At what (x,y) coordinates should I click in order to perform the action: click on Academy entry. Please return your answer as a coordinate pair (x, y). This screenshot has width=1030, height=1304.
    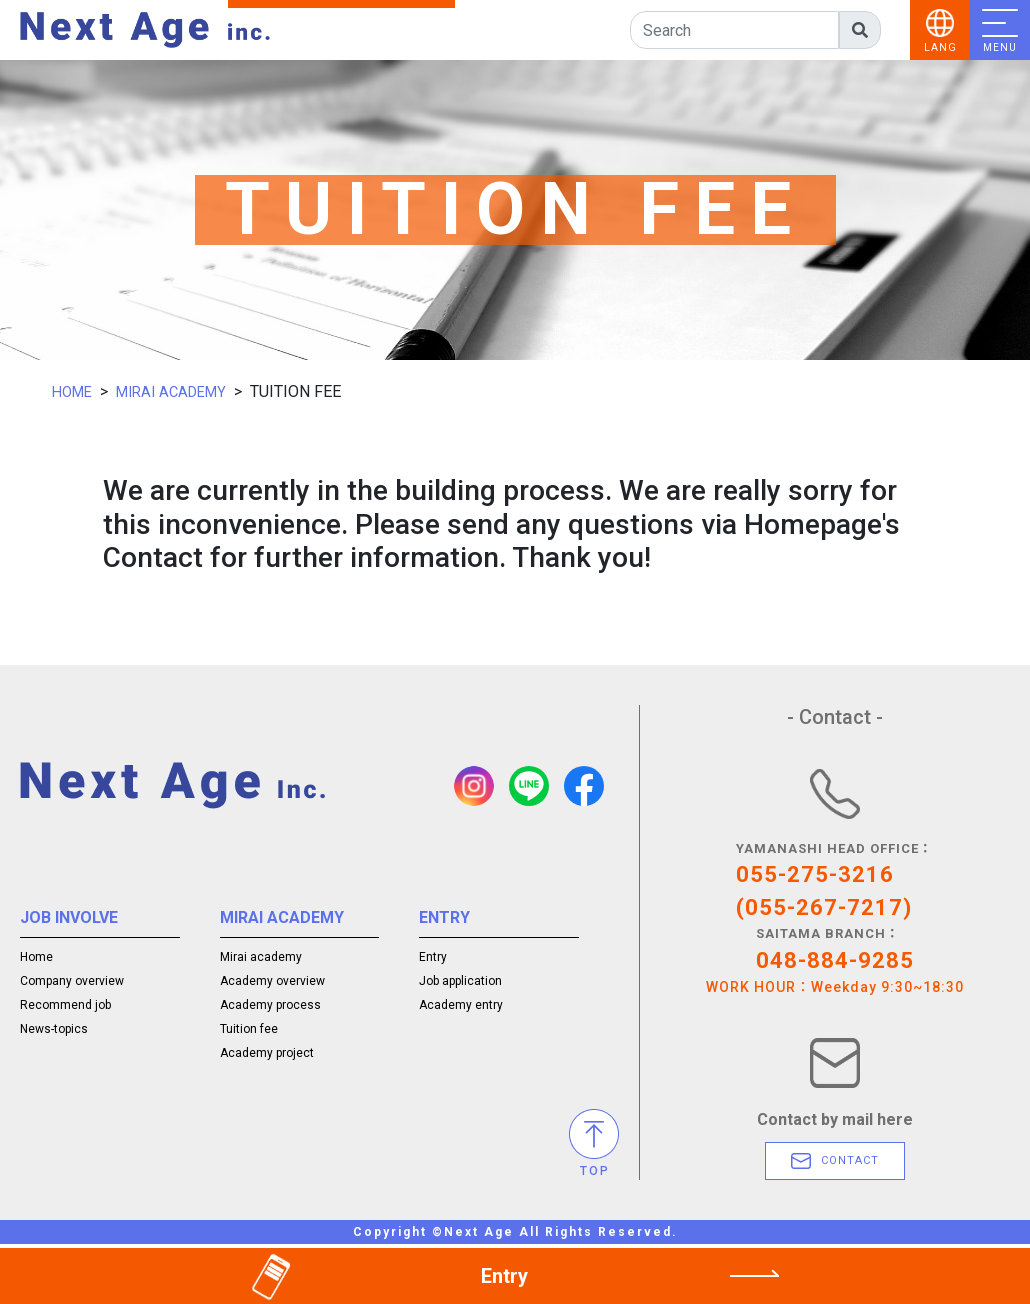
    Looking at the image, I should click on (461, 1002).